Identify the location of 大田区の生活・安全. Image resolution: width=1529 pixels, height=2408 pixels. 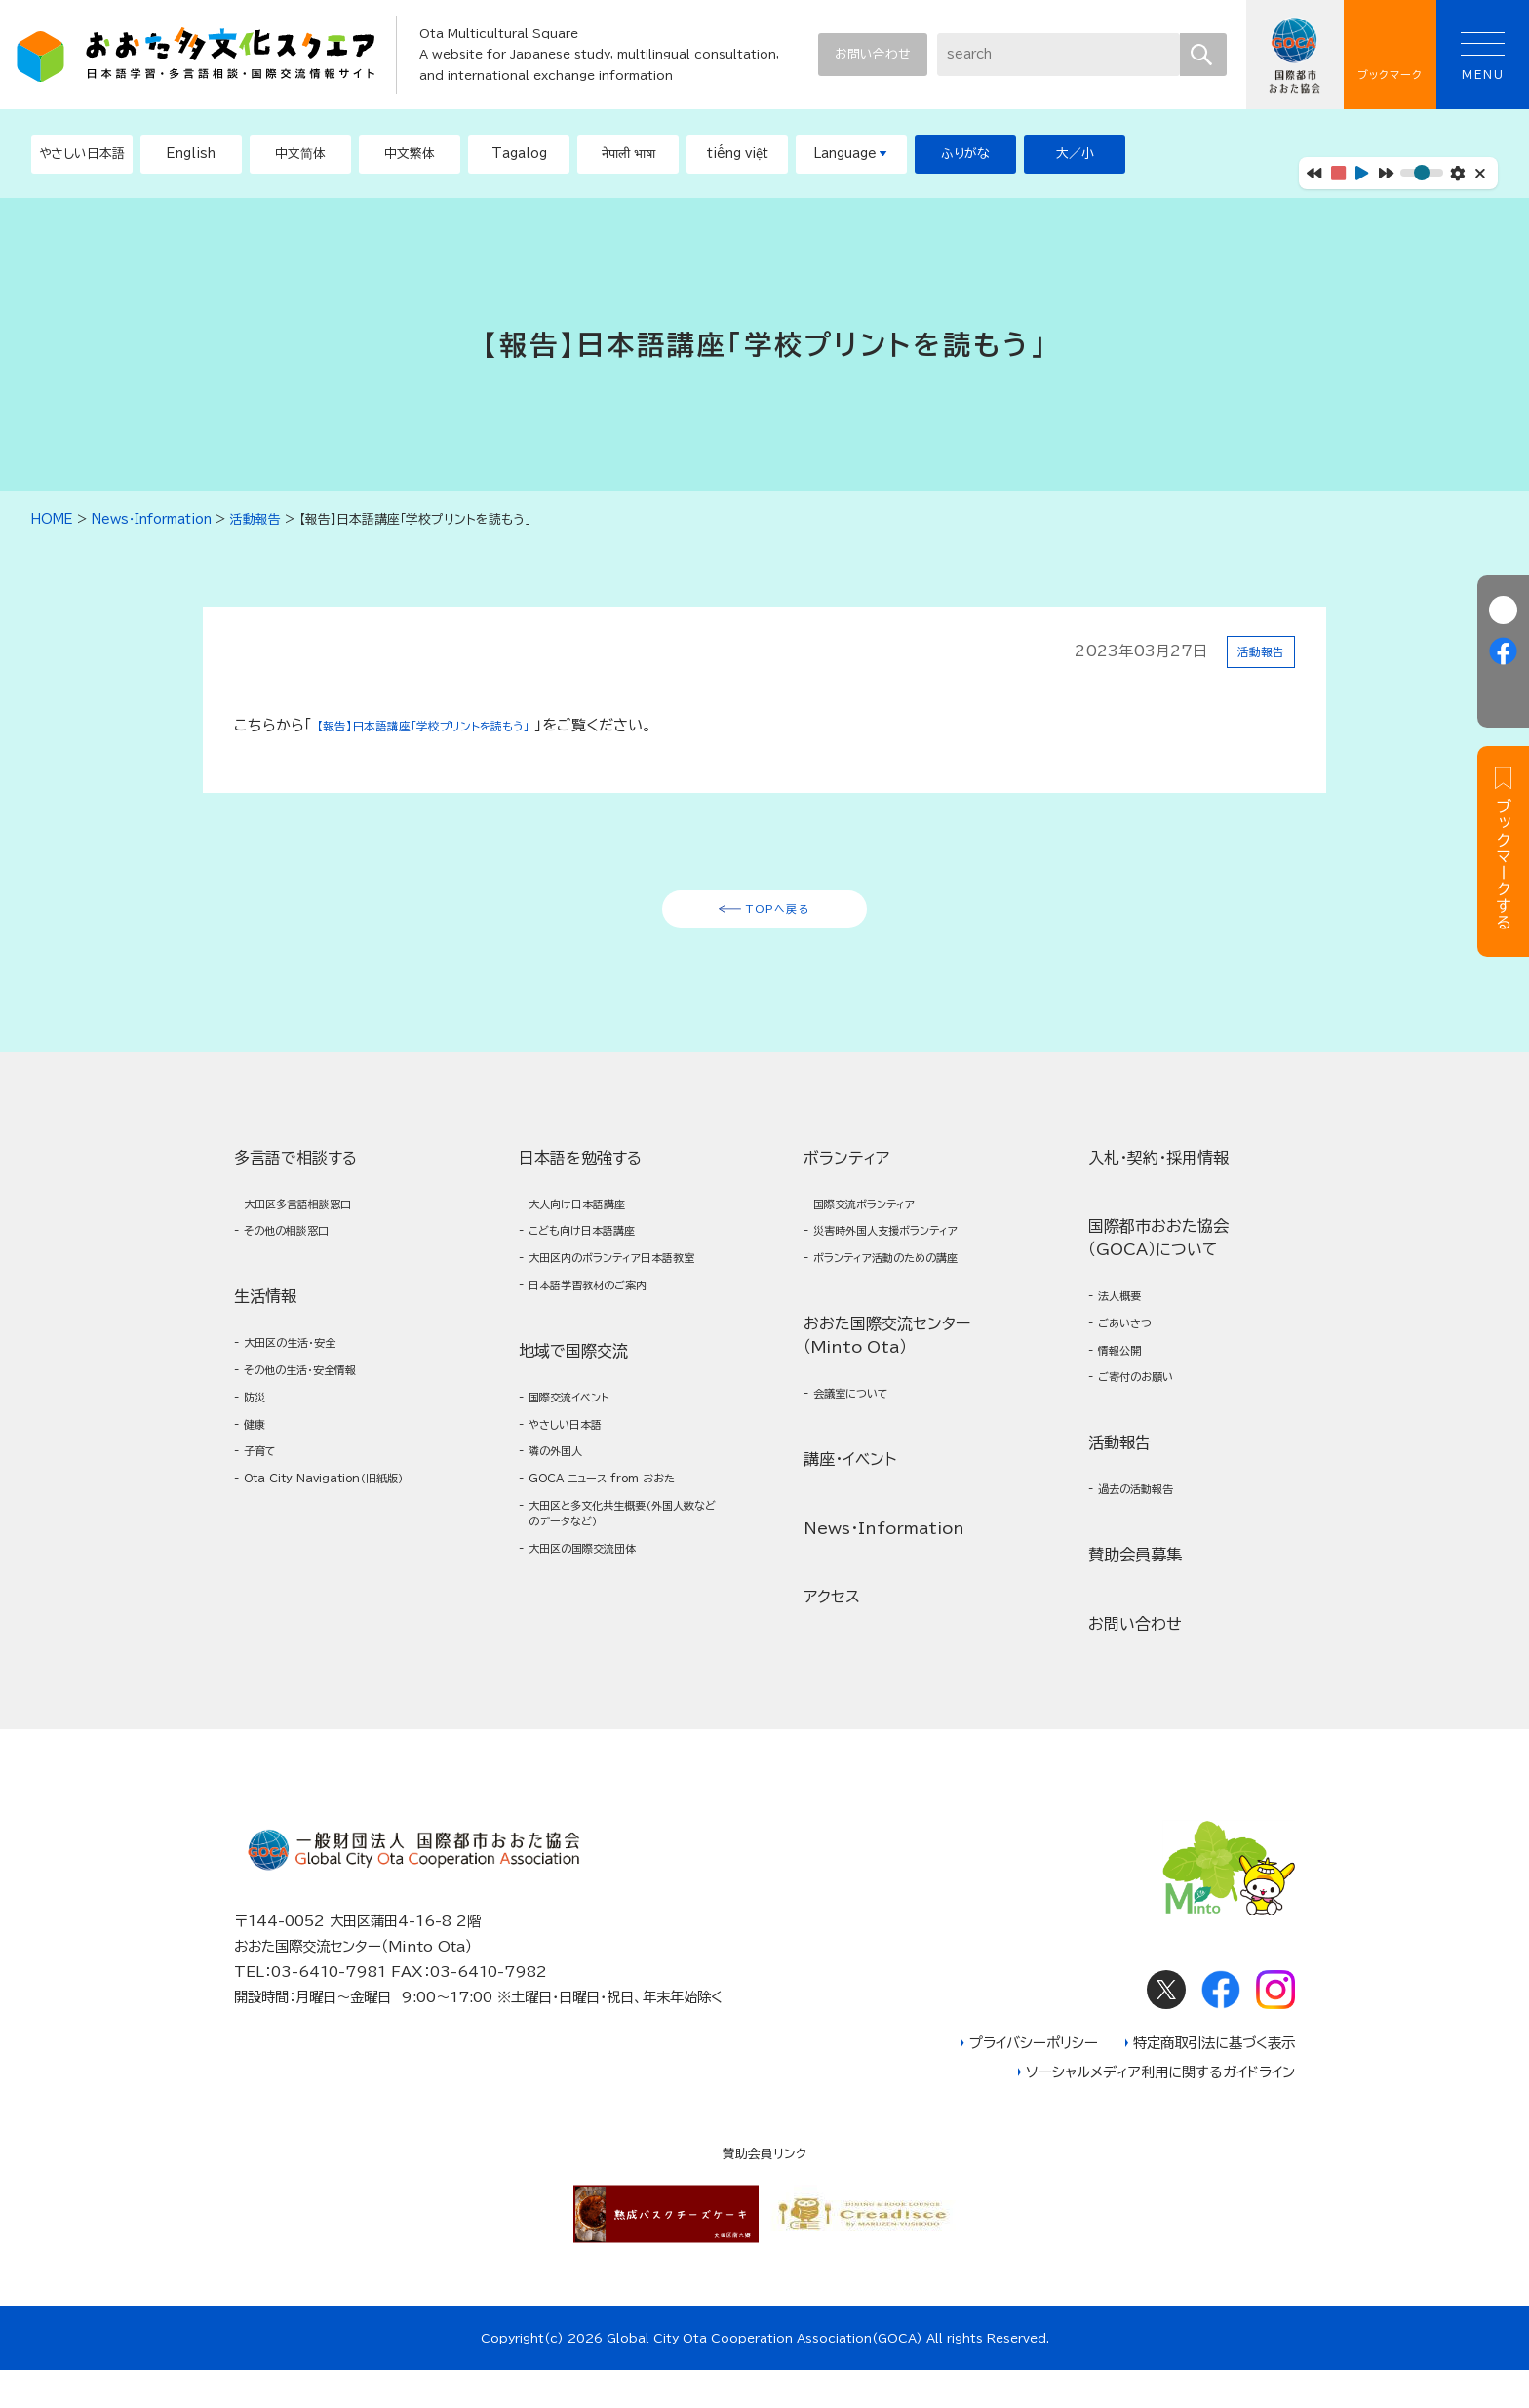
(304, 1367).